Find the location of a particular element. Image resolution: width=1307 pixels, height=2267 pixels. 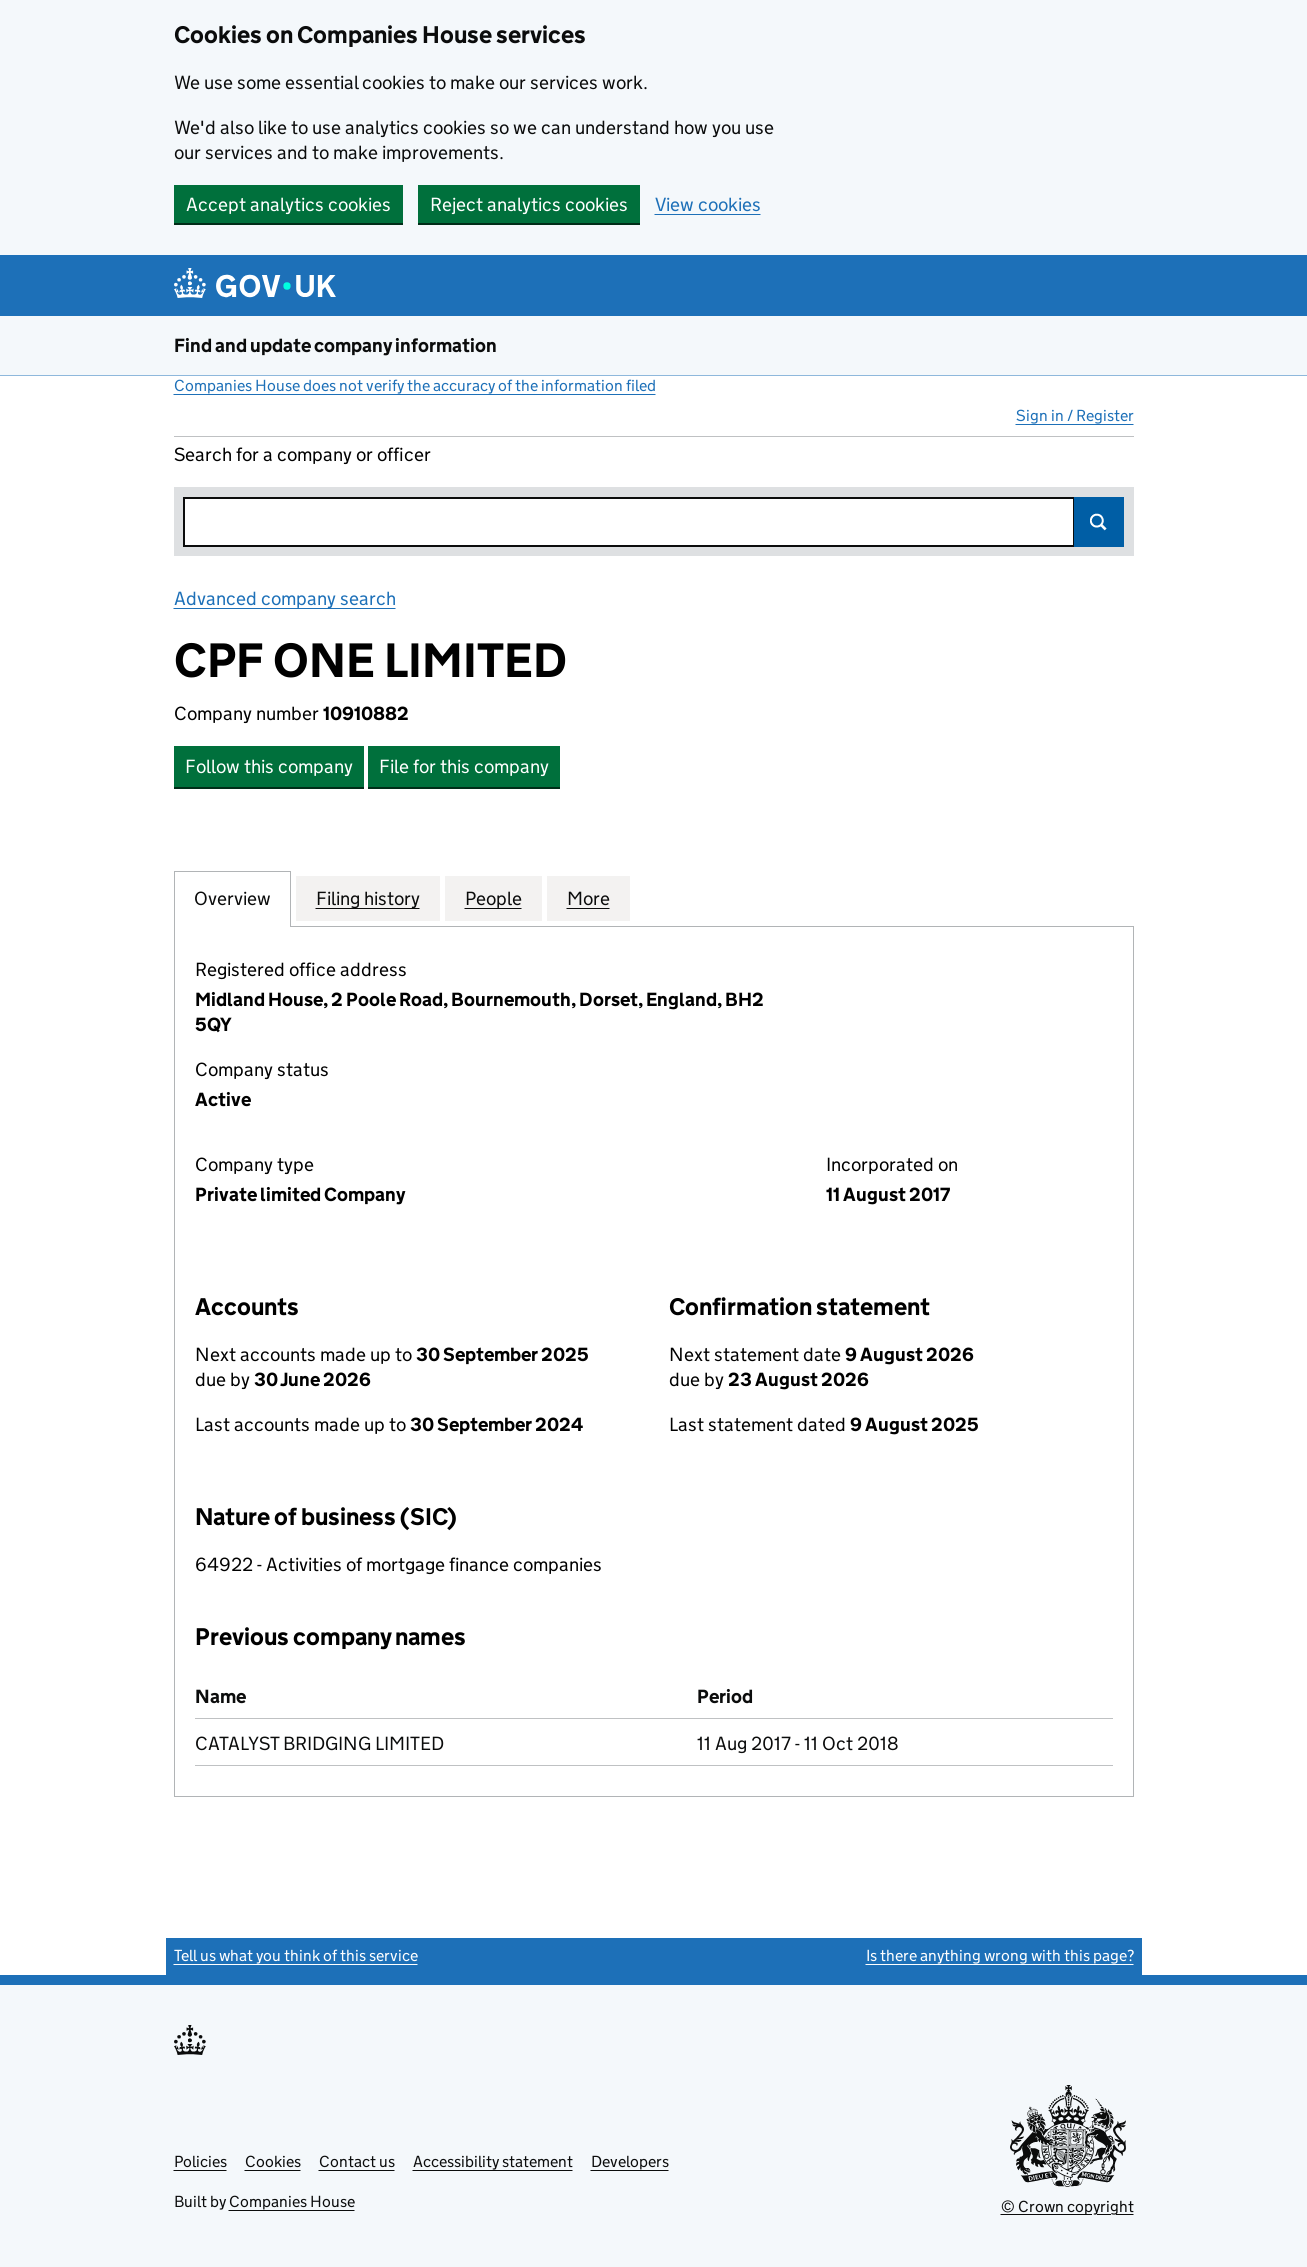

Accept analytics cookies is located at coordinates (288, 204).